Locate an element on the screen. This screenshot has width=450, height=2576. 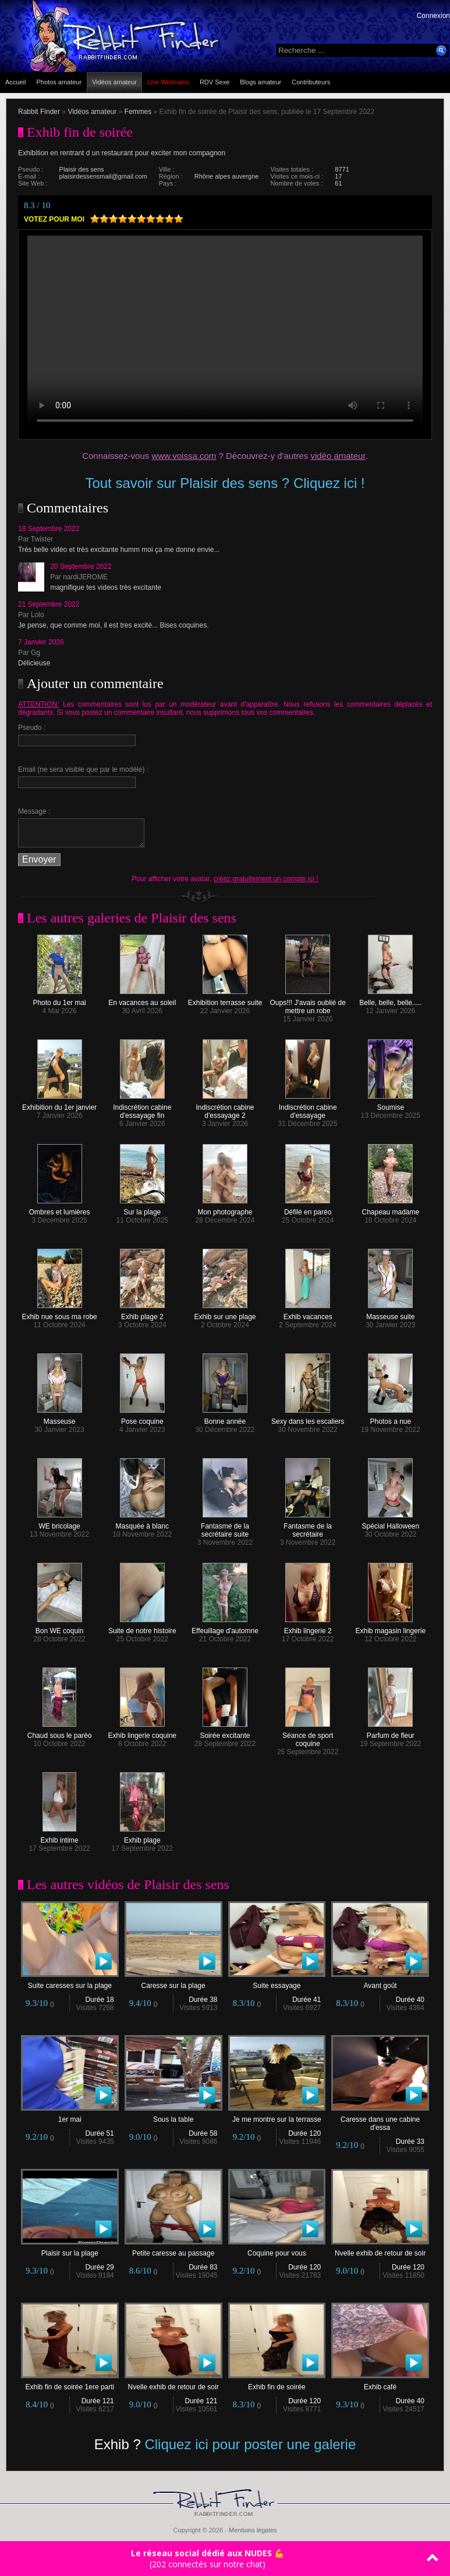
Exhib fin de soirée is located at coordinates (277, 2384).